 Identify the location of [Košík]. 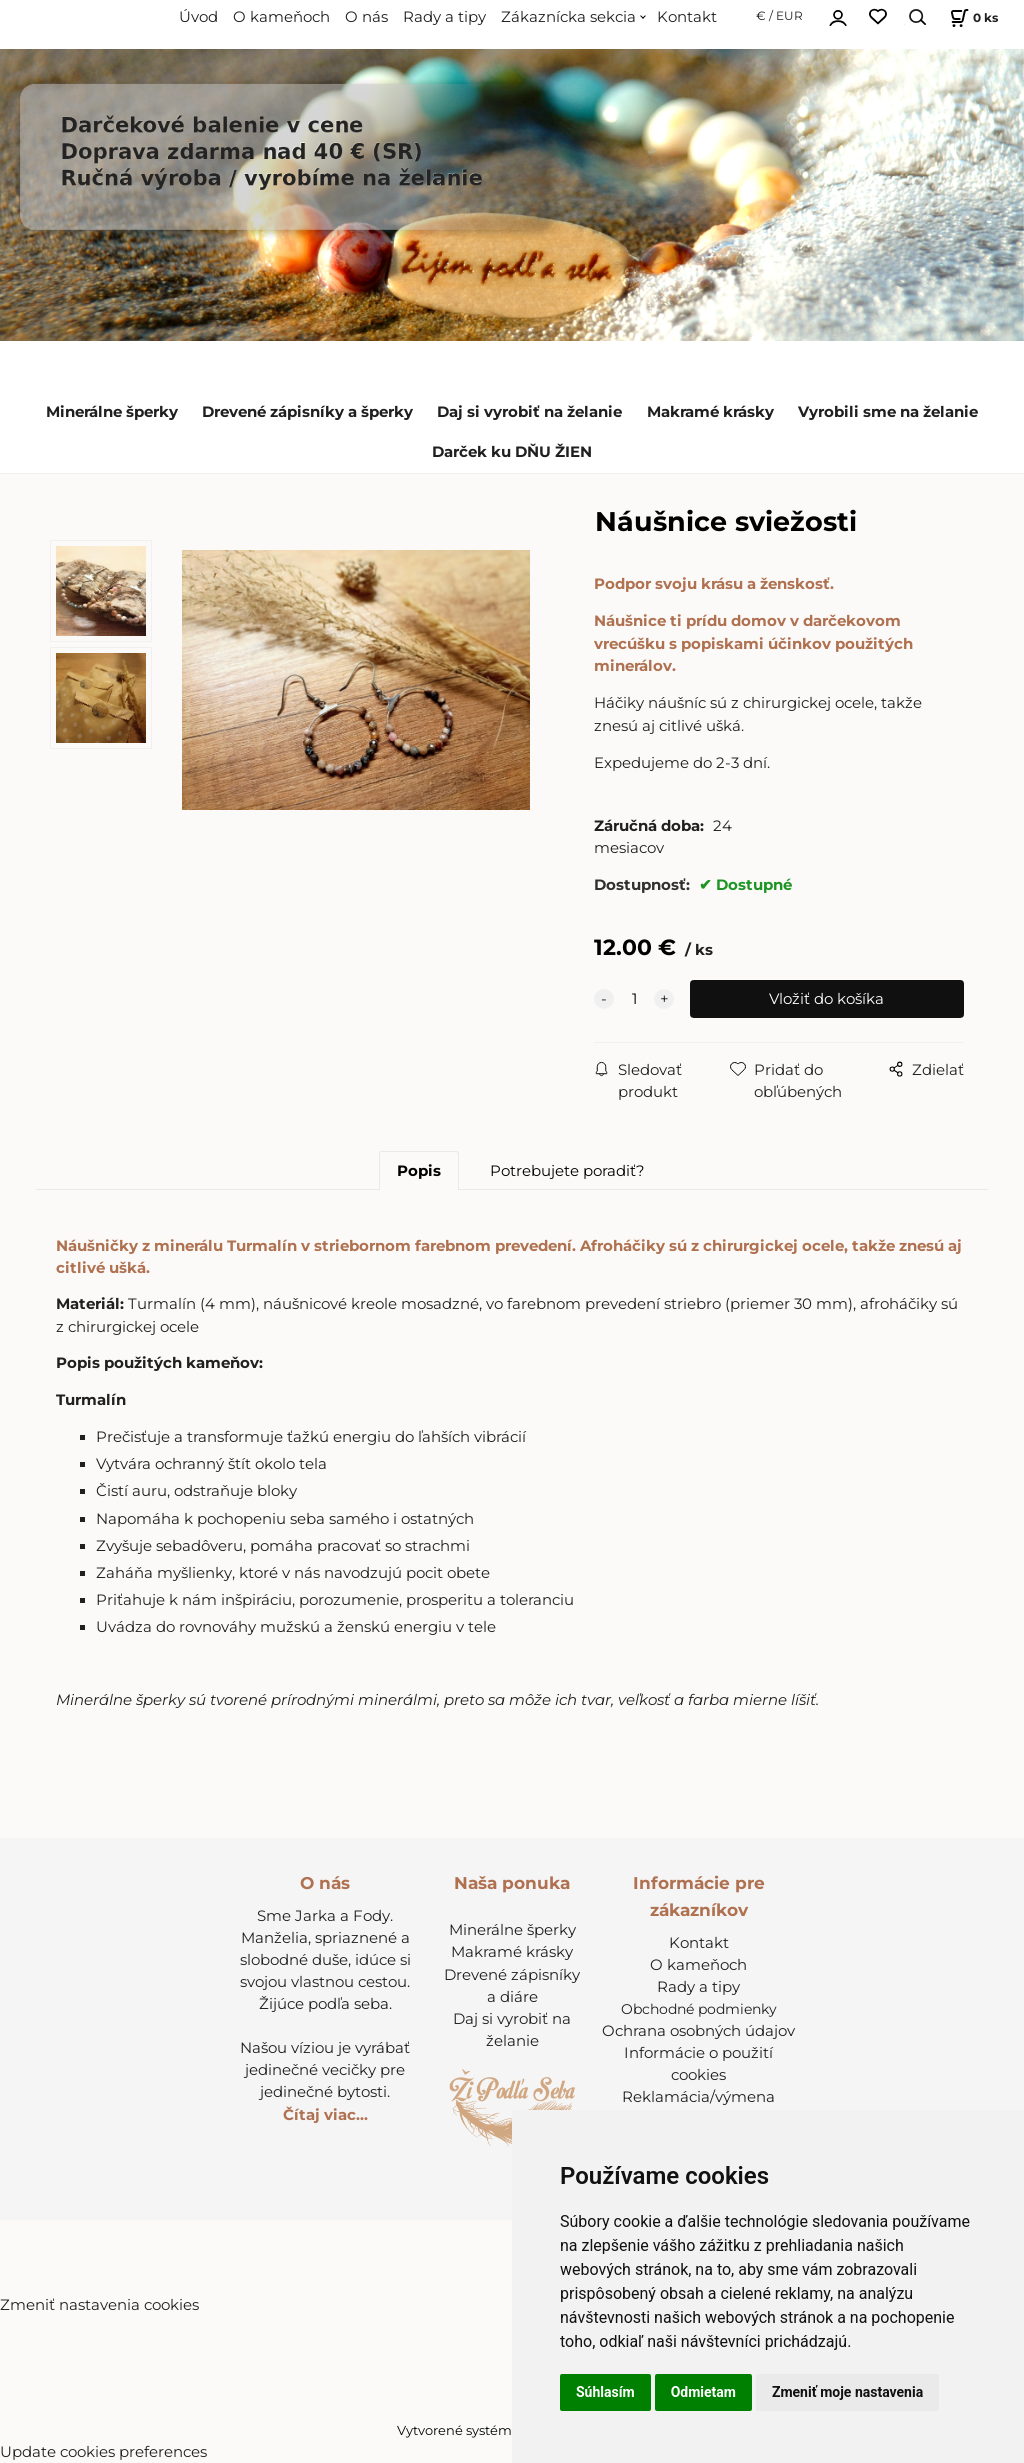
(971, 17).